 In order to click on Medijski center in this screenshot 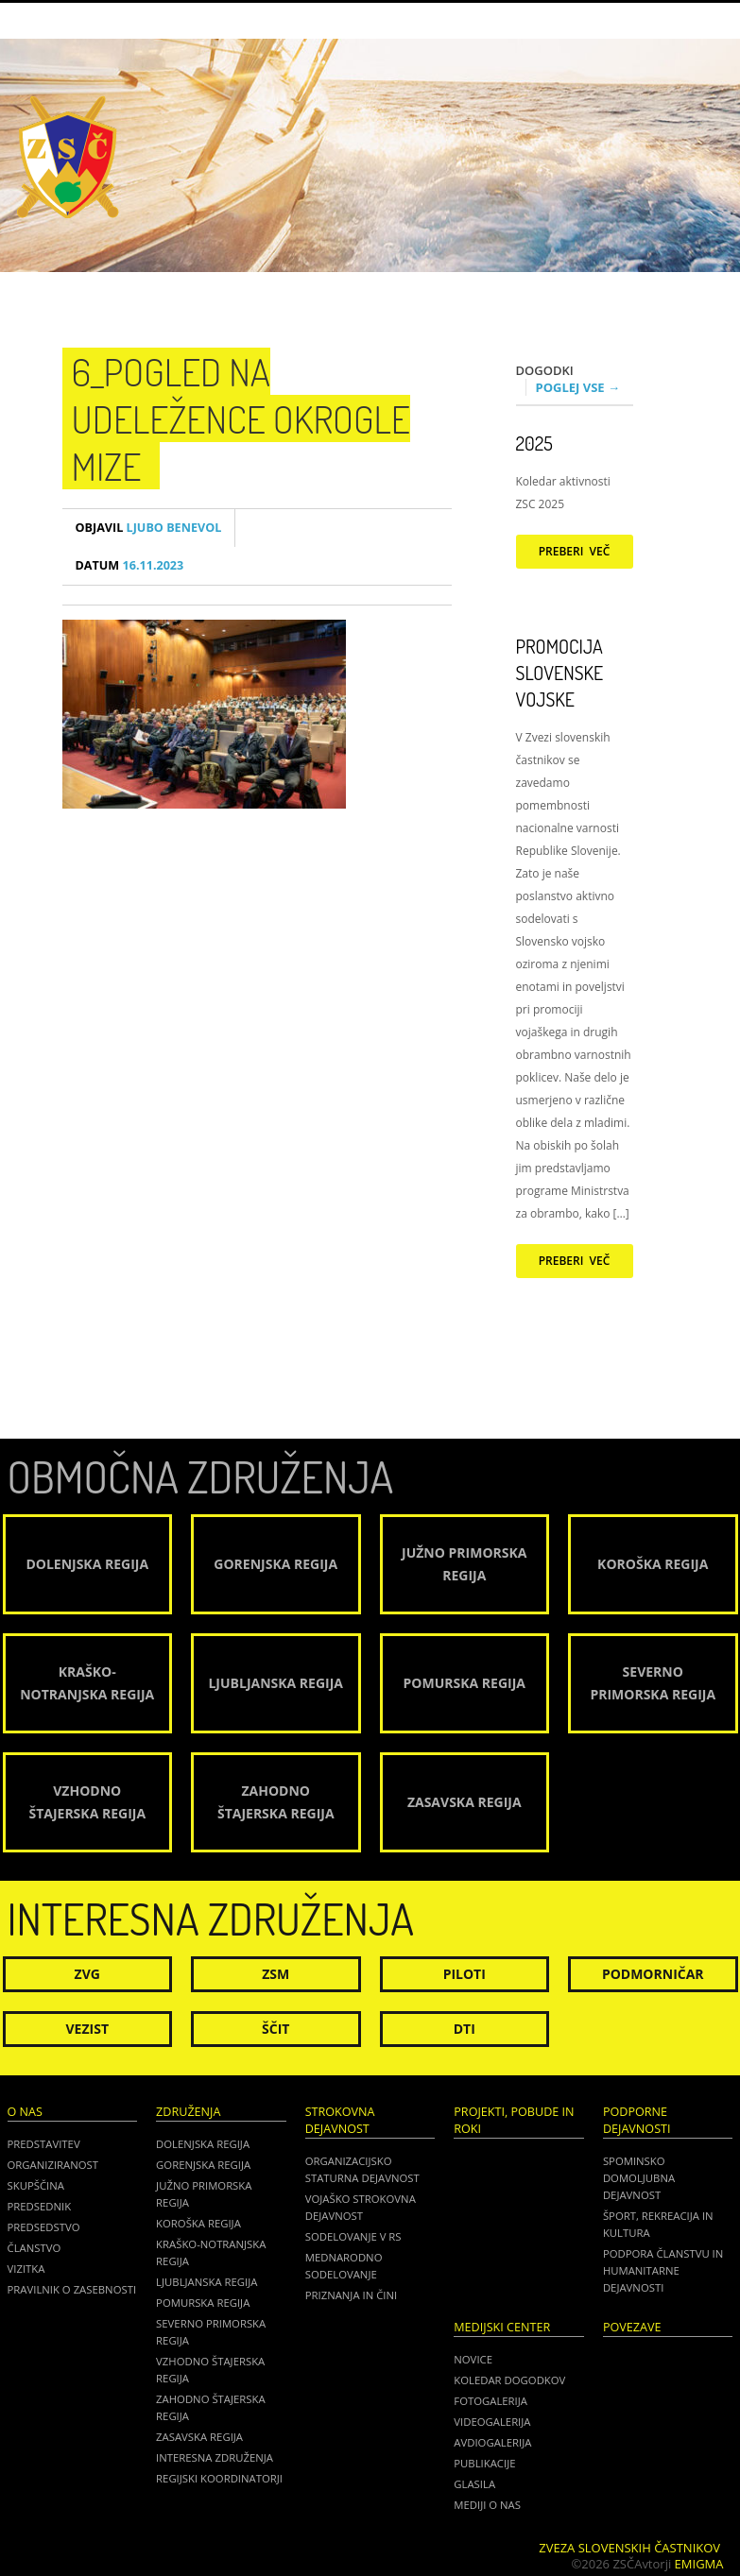, I will do `click(502, 2327)`.